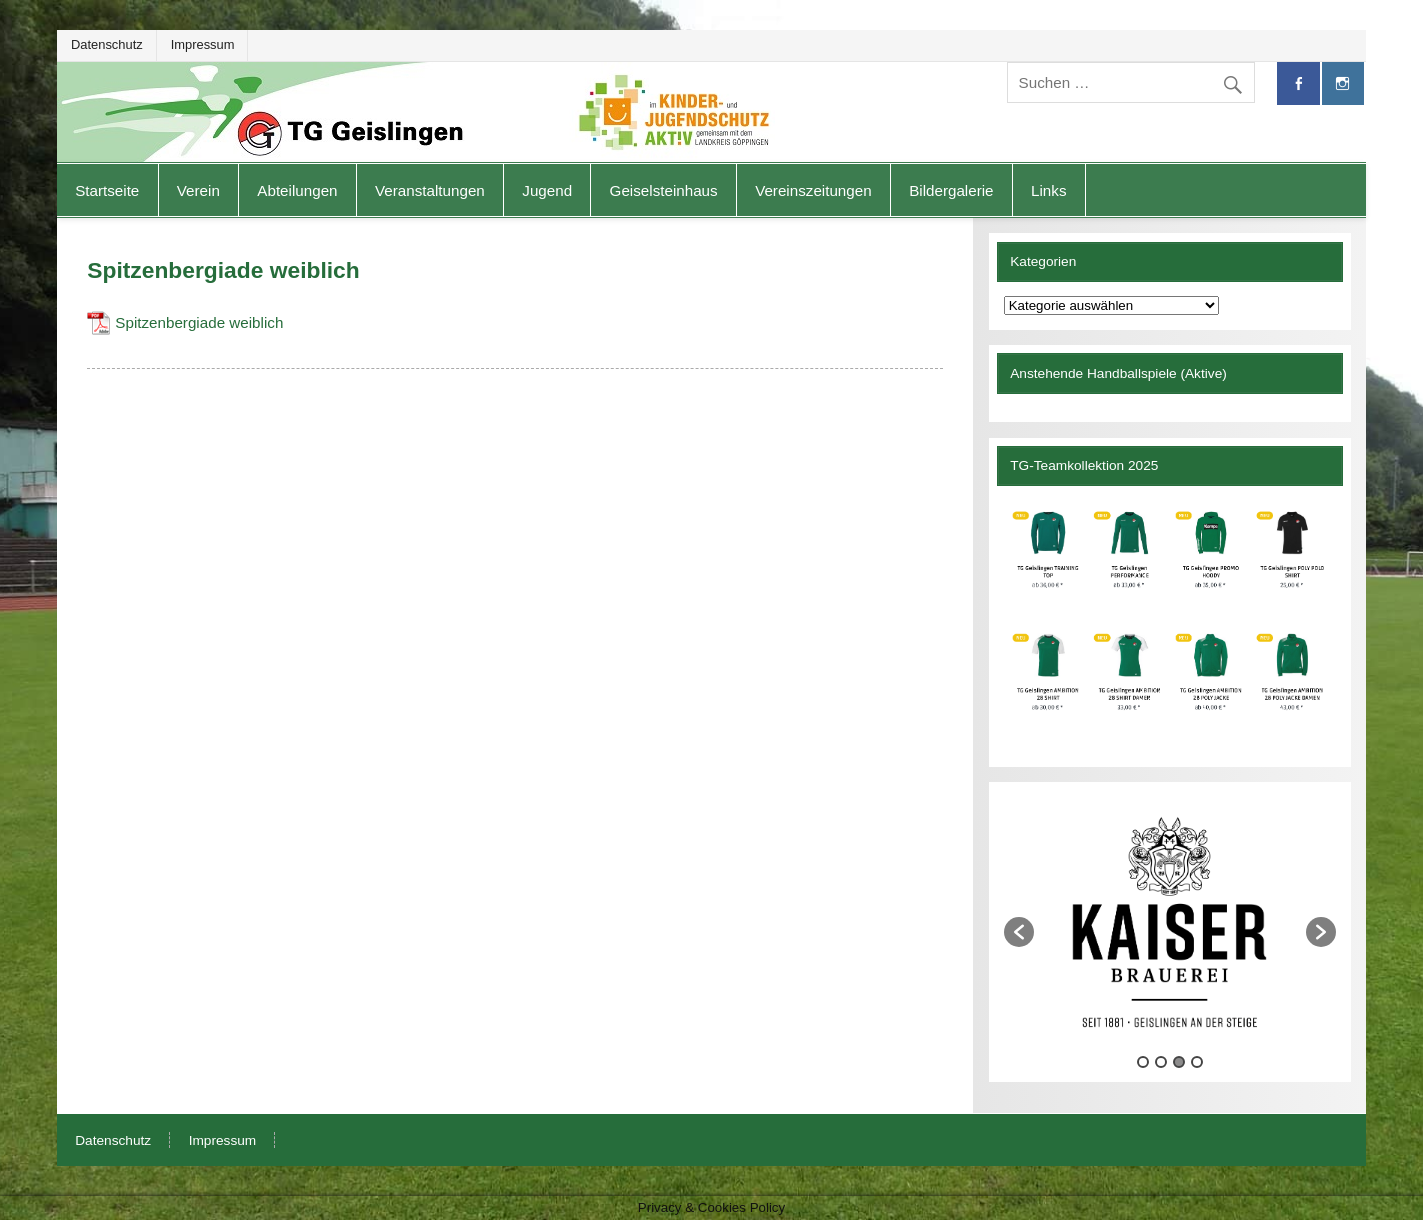  What do you see at coordinates (198, 190) in the screenshot?
I see `Verein` at bounding box center [198, 190].